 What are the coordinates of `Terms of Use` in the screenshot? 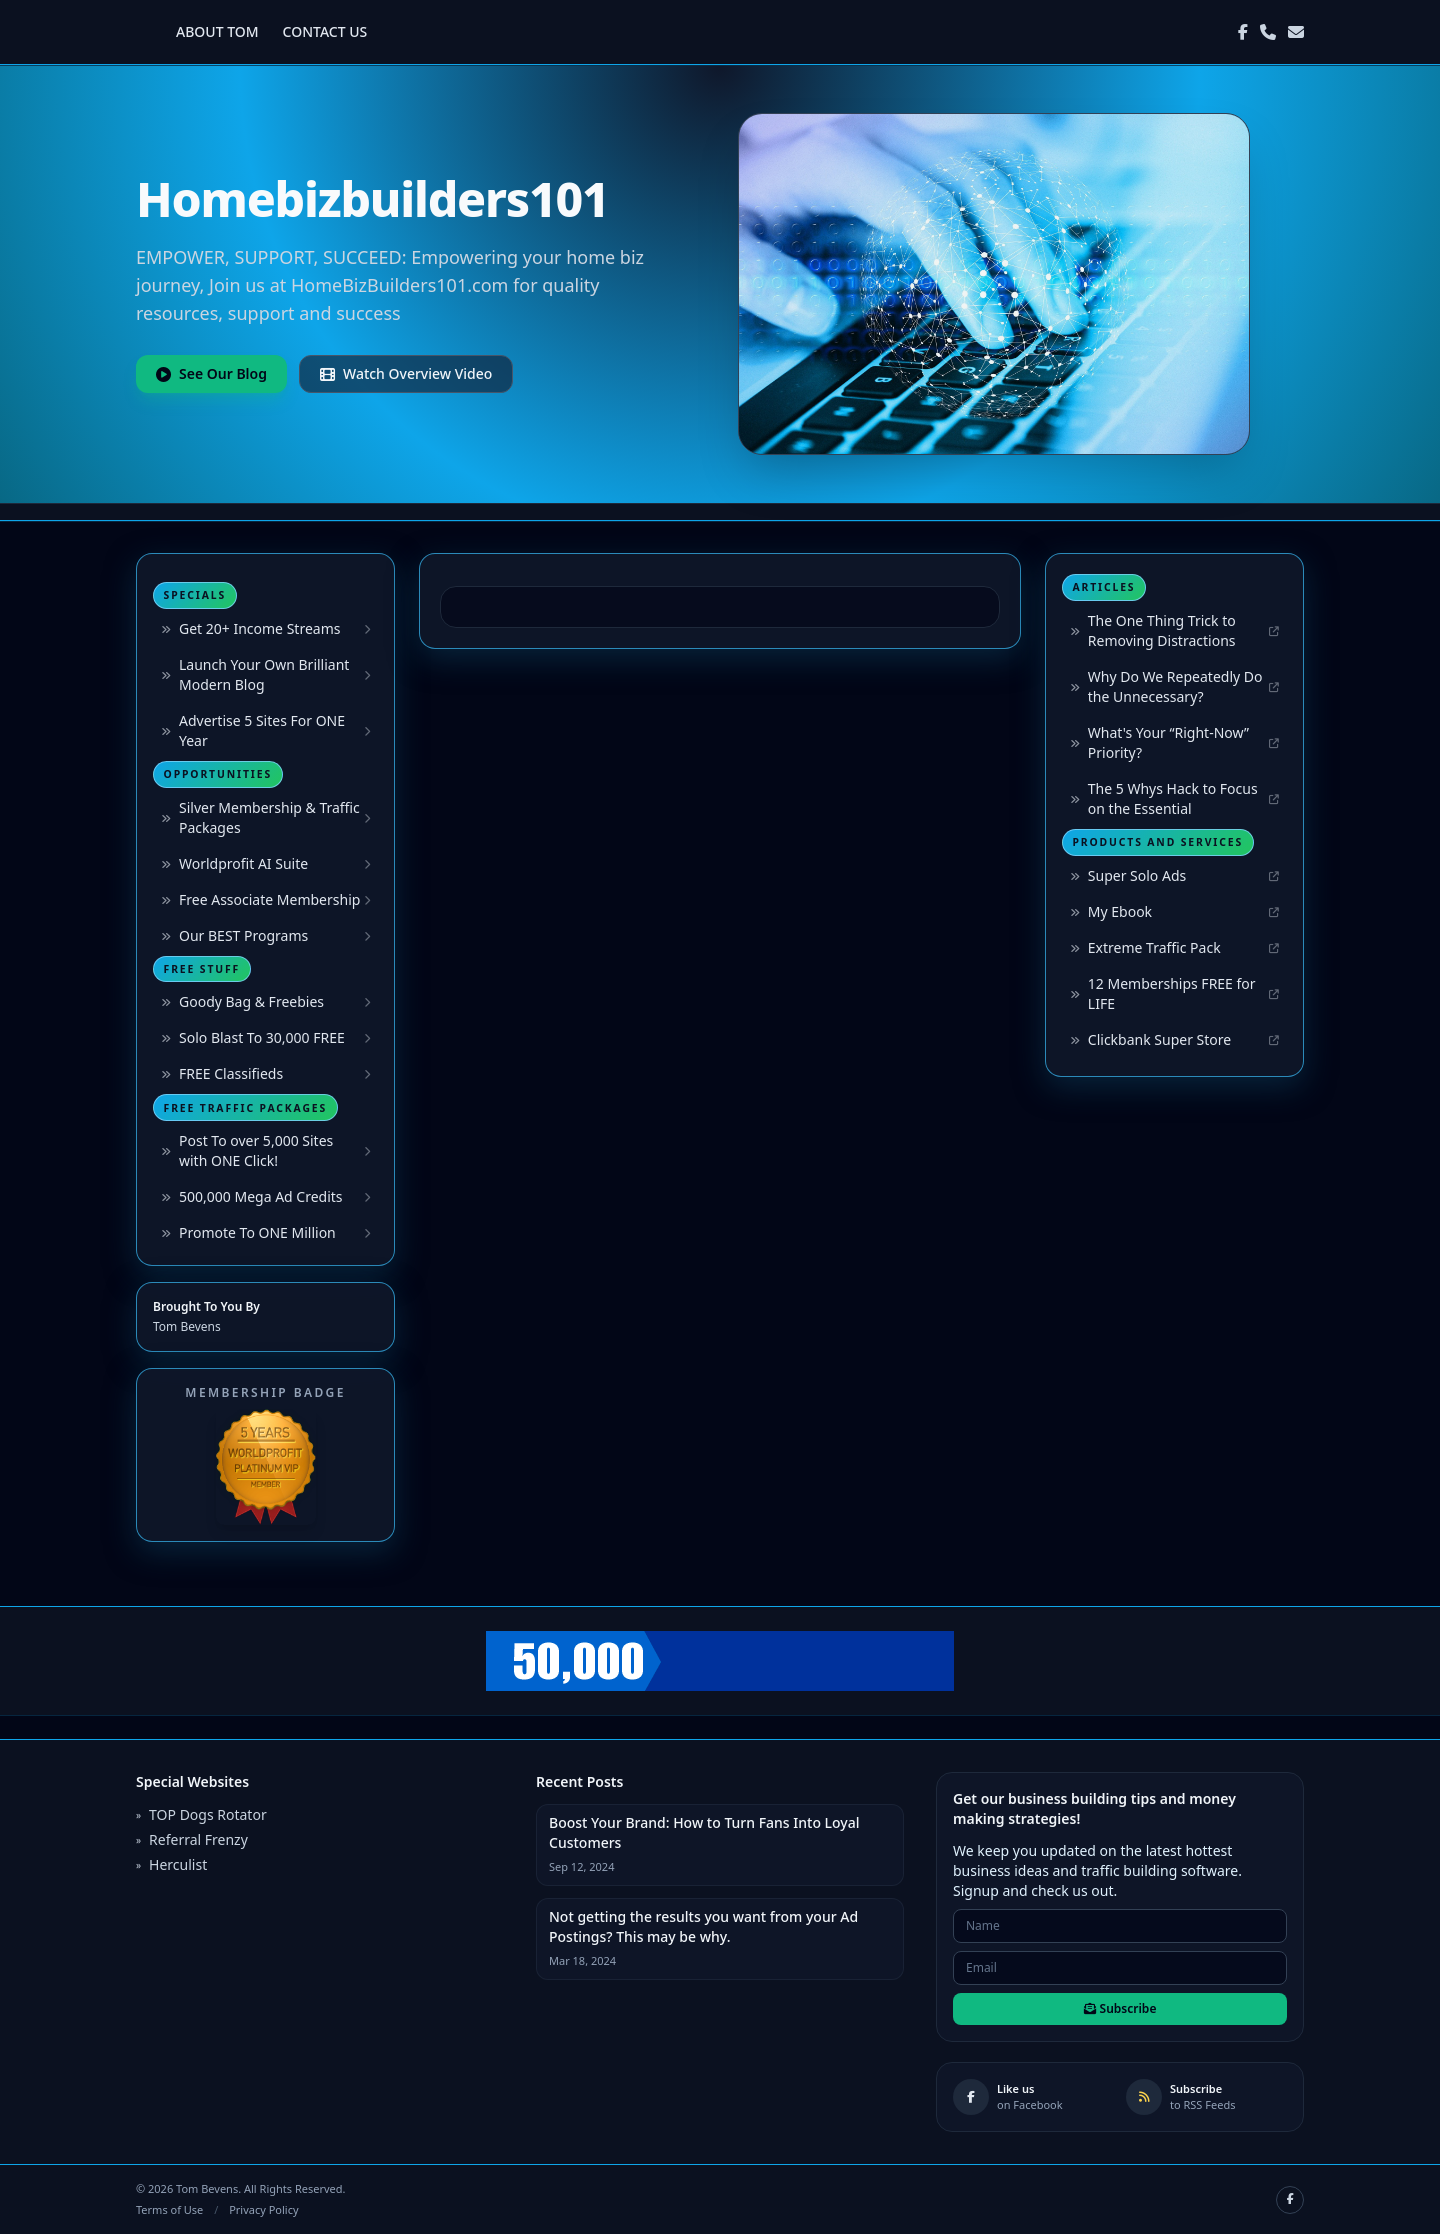 It's located at (169, 2209).